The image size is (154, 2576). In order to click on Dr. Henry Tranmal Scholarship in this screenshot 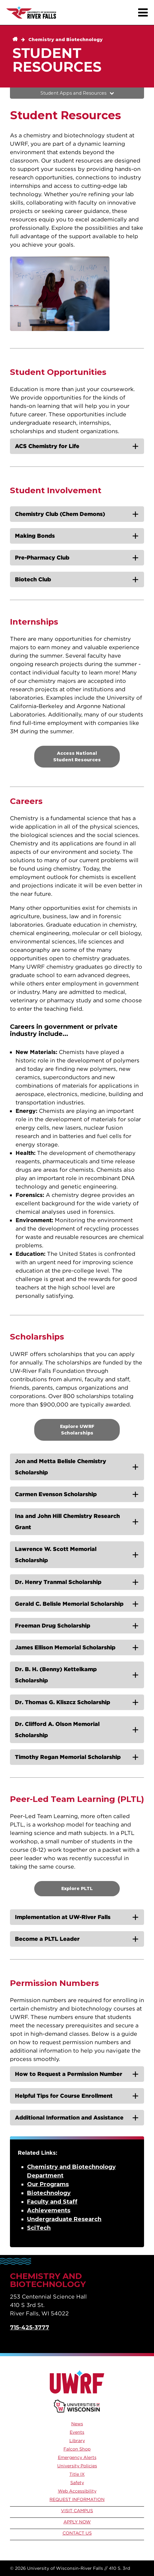, I will do `click(58, 1582)`.